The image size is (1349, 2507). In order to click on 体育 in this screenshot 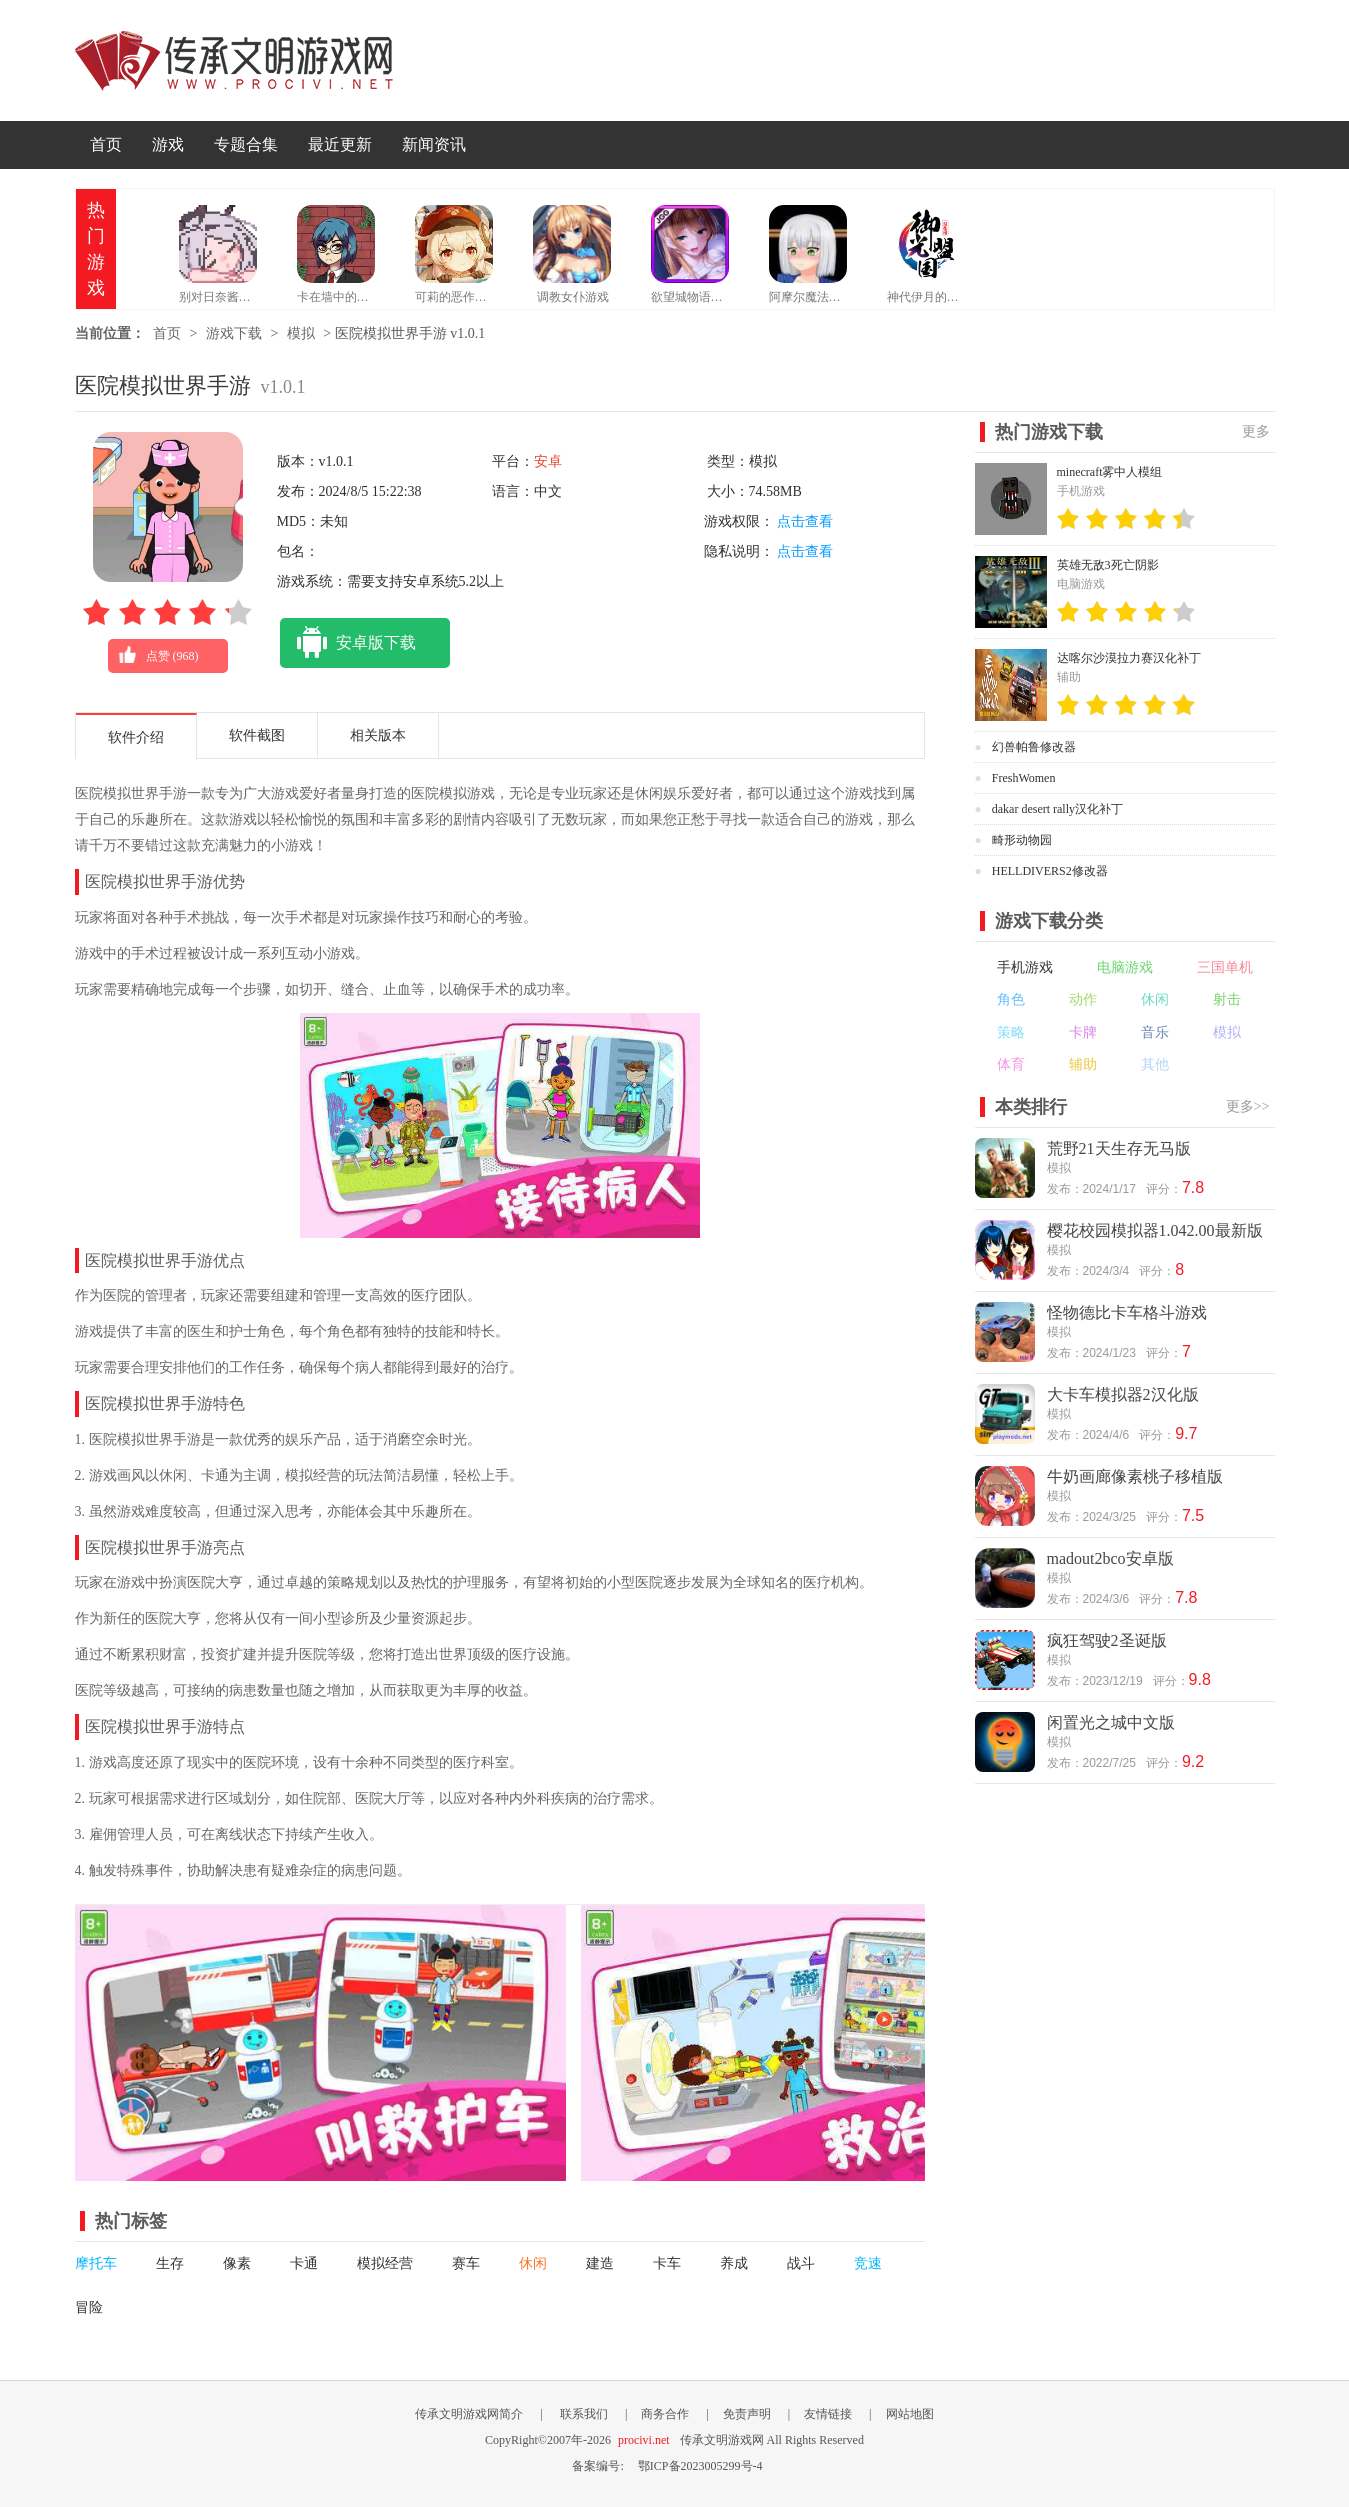, I will do `click(1011, 1064)`.